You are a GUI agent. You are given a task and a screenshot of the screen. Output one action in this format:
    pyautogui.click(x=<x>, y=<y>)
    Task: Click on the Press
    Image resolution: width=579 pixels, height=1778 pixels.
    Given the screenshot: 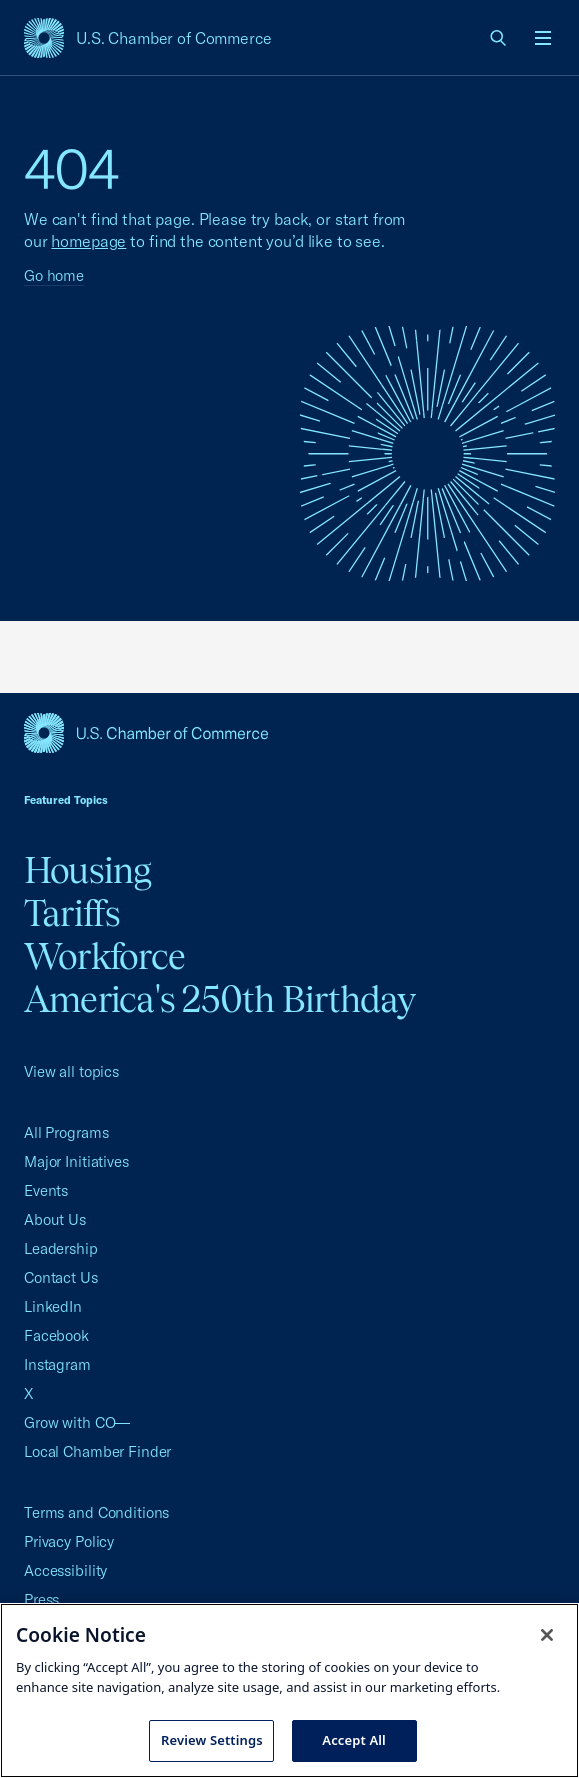 What is the action you would take?
    pyautogui.click(x=41, y=1599)
    